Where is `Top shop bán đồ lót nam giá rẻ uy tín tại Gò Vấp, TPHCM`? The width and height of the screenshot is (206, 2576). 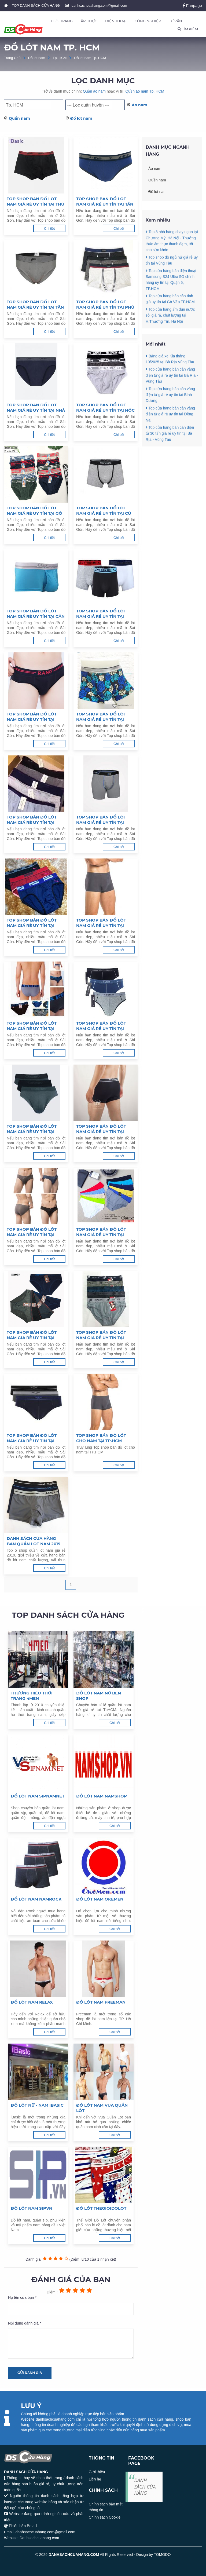
Top shop bán đồ lót nam giá rẻ uy tín tại Gò Vấp, TPHCM is located at coordinates (34, 510).